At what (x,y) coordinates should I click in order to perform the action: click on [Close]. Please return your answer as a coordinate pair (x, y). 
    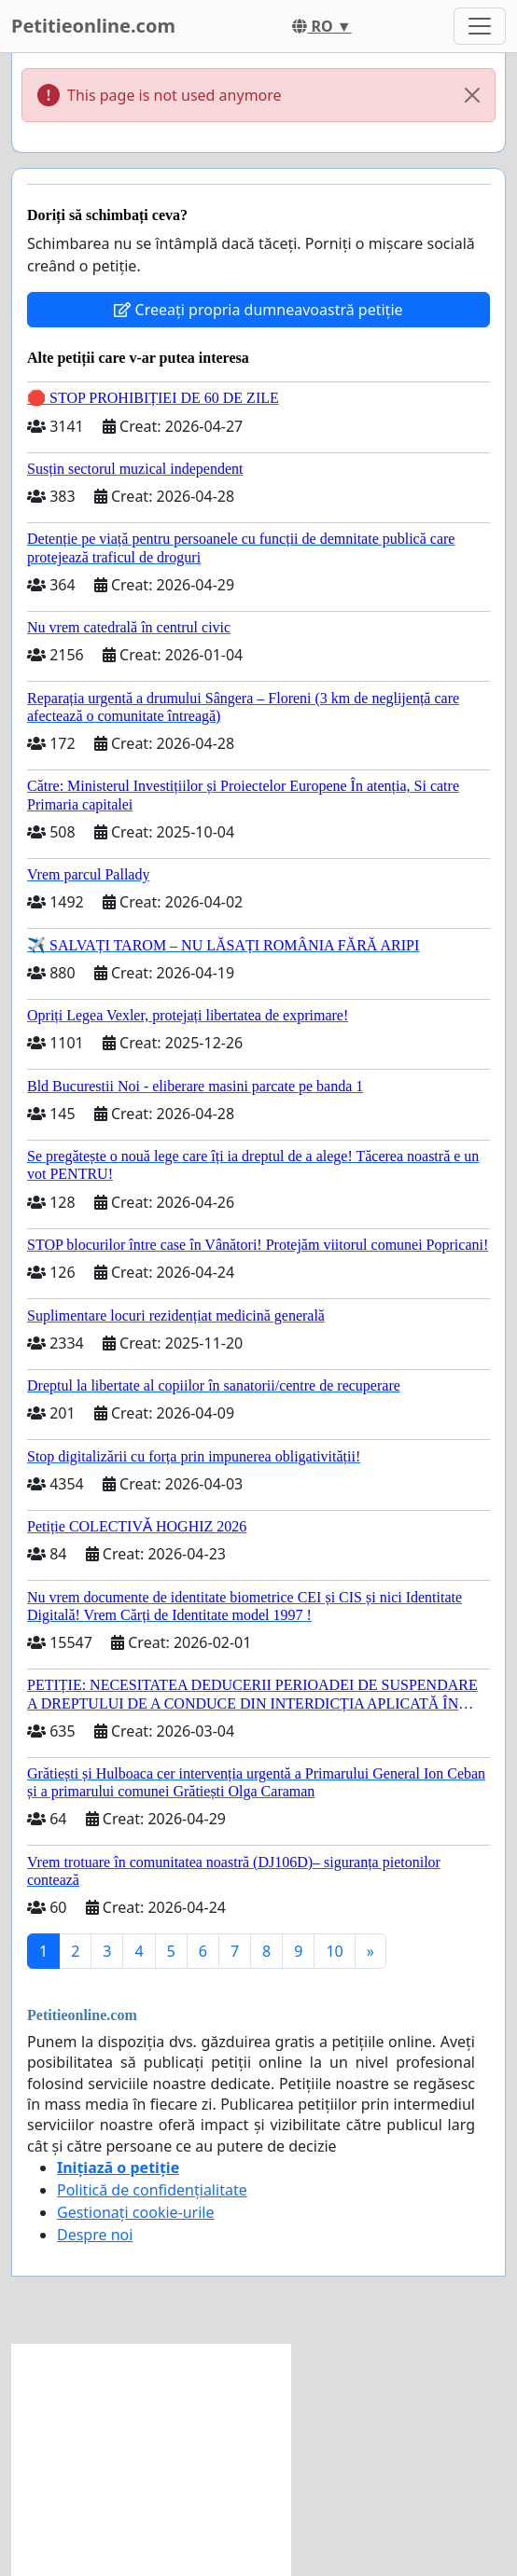
    Looking at the image, I should click on (472, 95).